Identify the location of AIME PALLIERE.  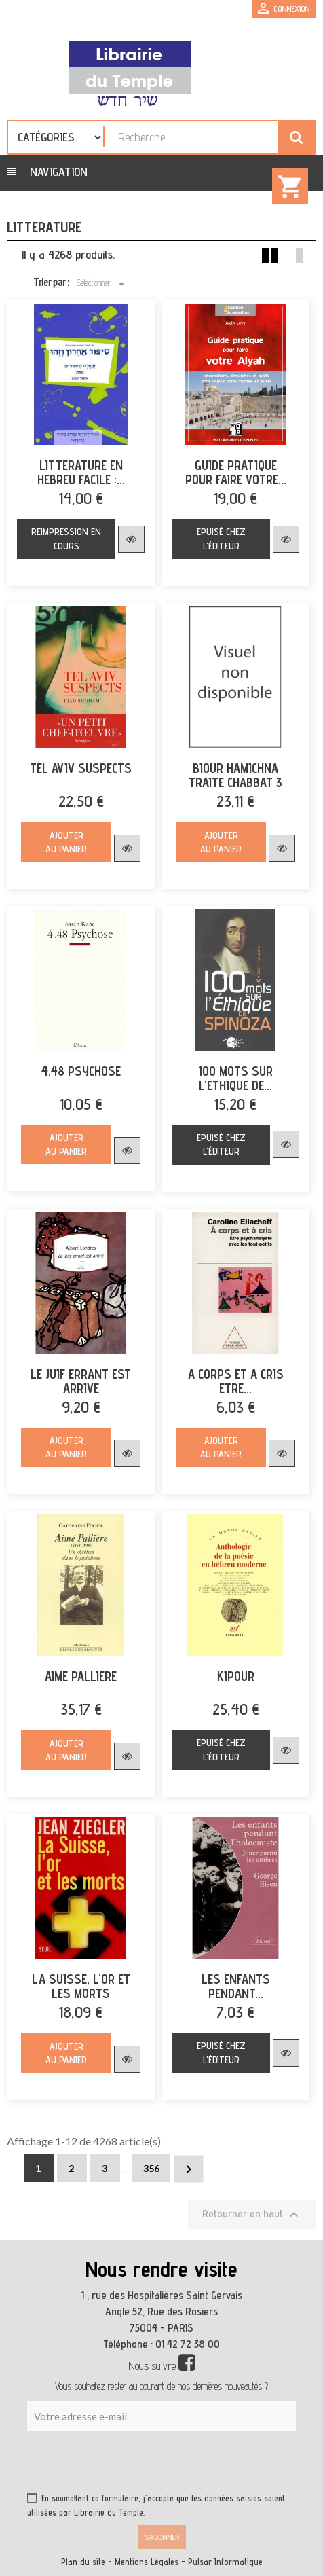
(81, 1676).